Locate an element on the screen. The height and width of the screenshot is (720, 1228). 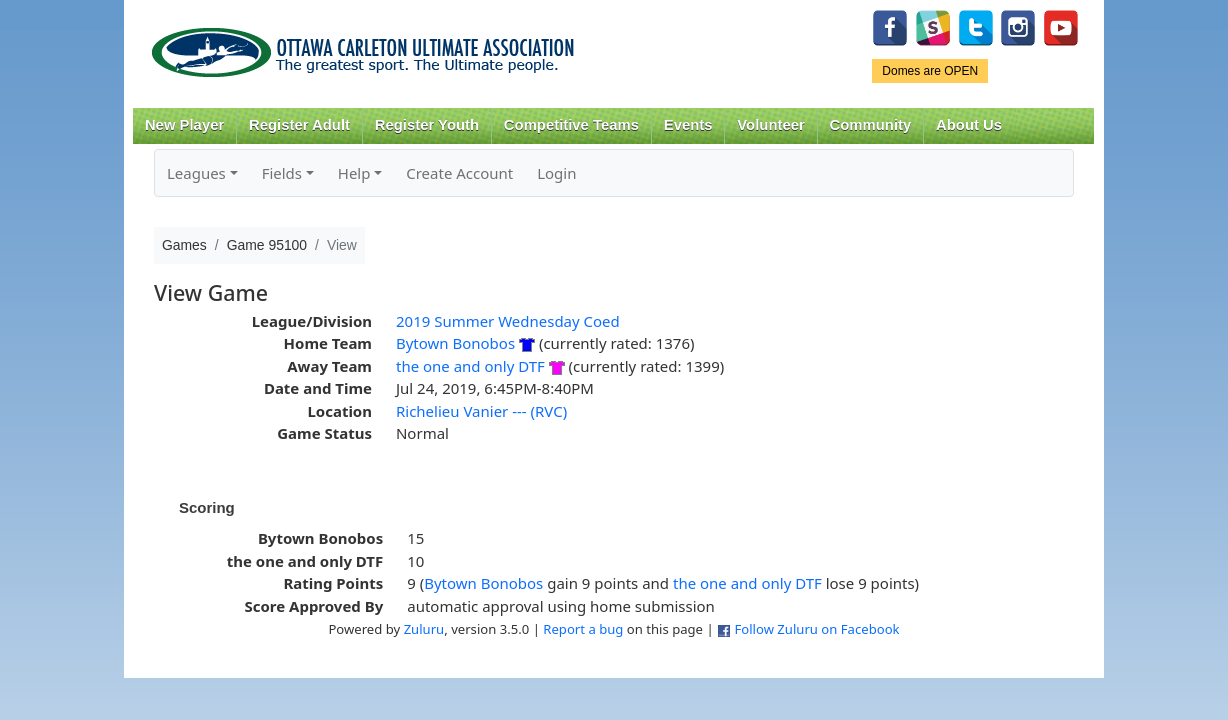
Richelieu Vanier --- (RVC) is located at coordinates (481, 411).